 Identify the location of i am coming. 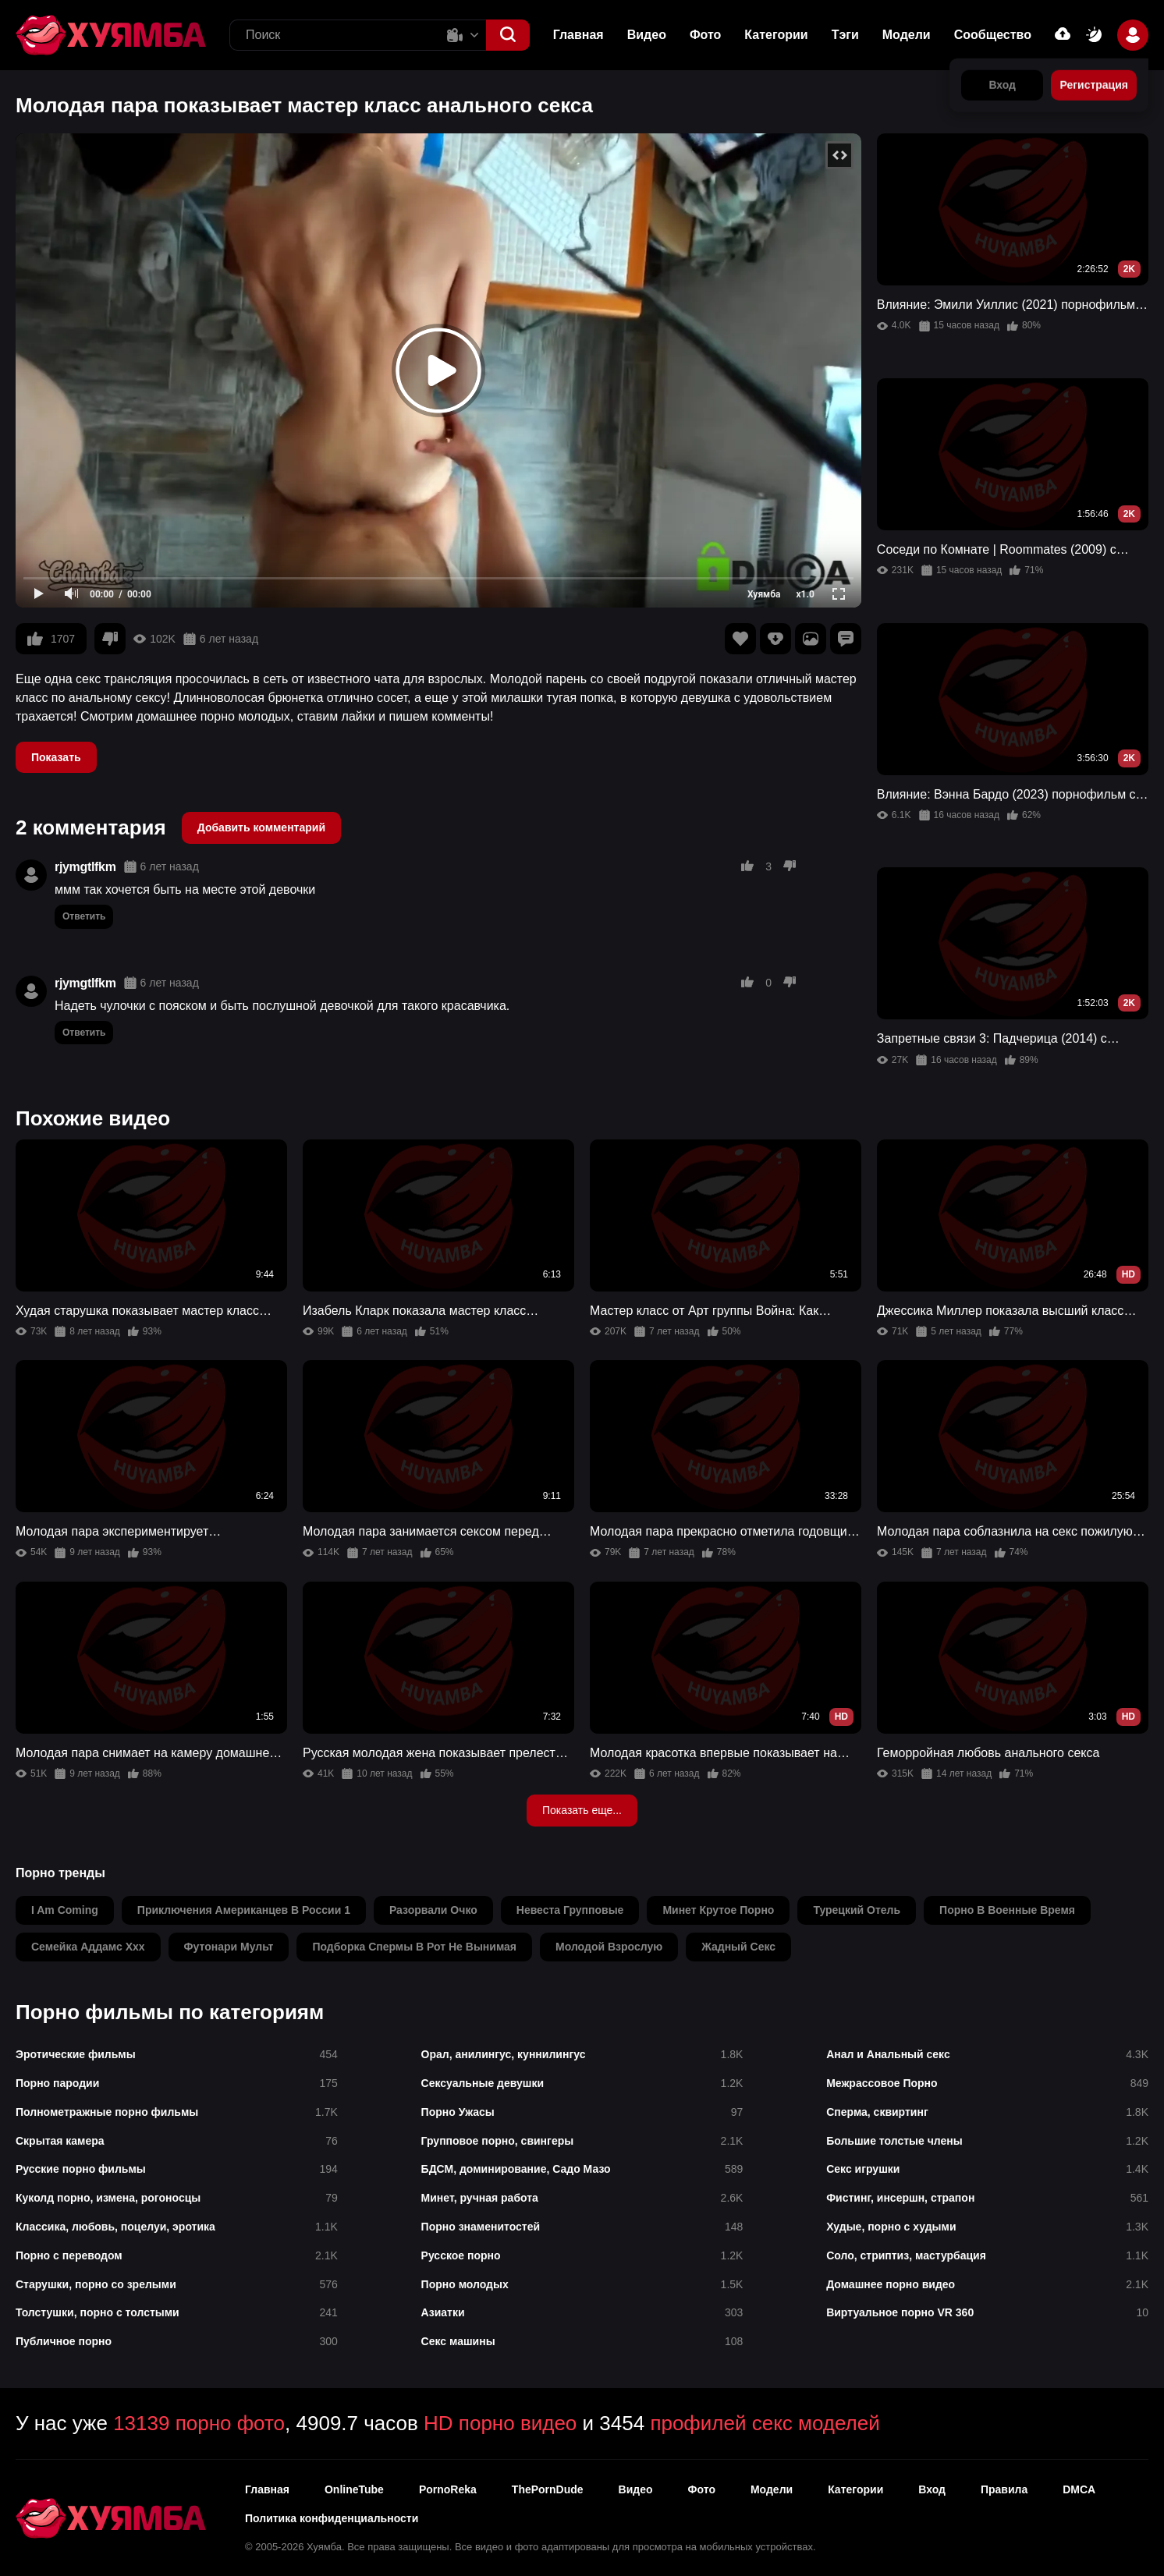
(64, 1910).